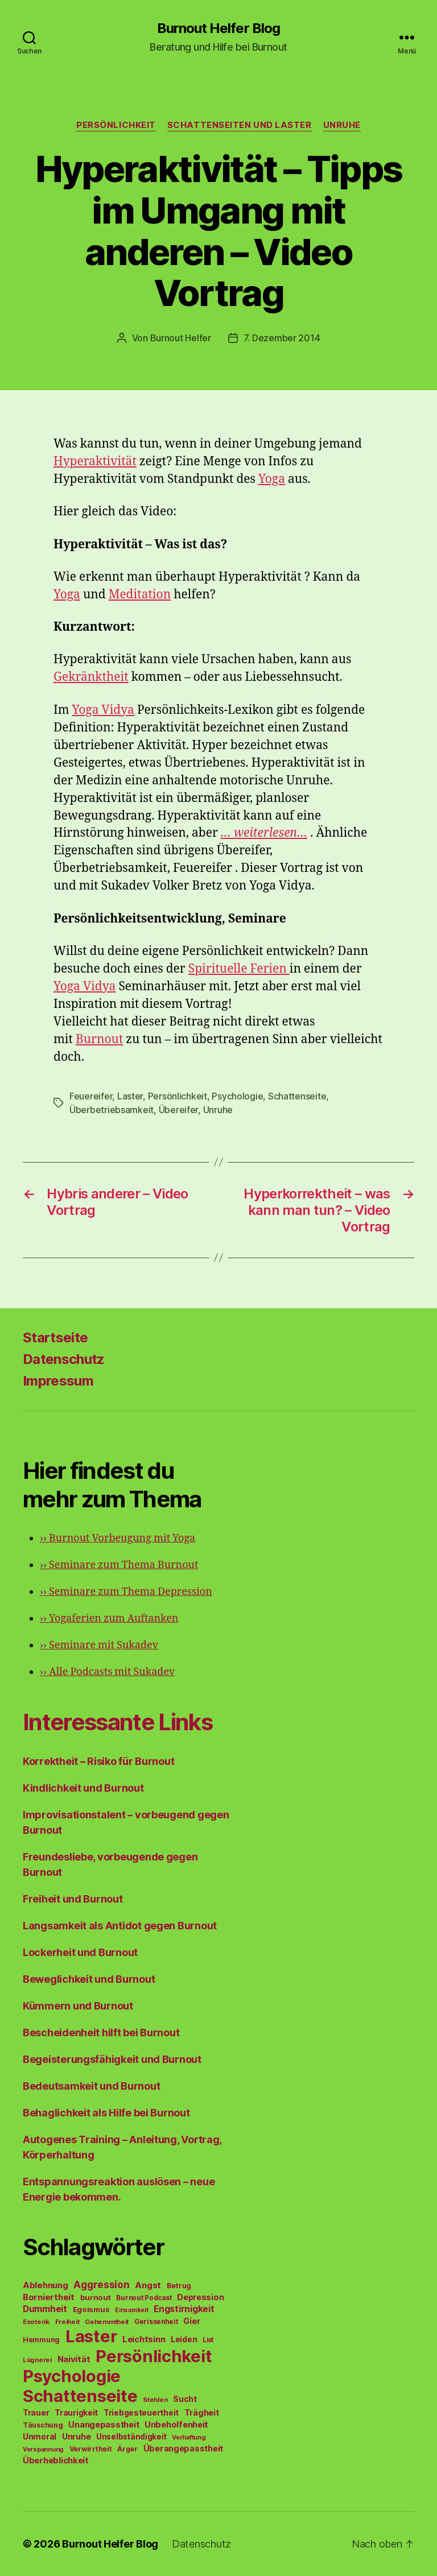  What do you see at coordinates (73, 1899) in the screenshot?
I see `Freiheit und Burnout` at bounding box center [73, 1899].